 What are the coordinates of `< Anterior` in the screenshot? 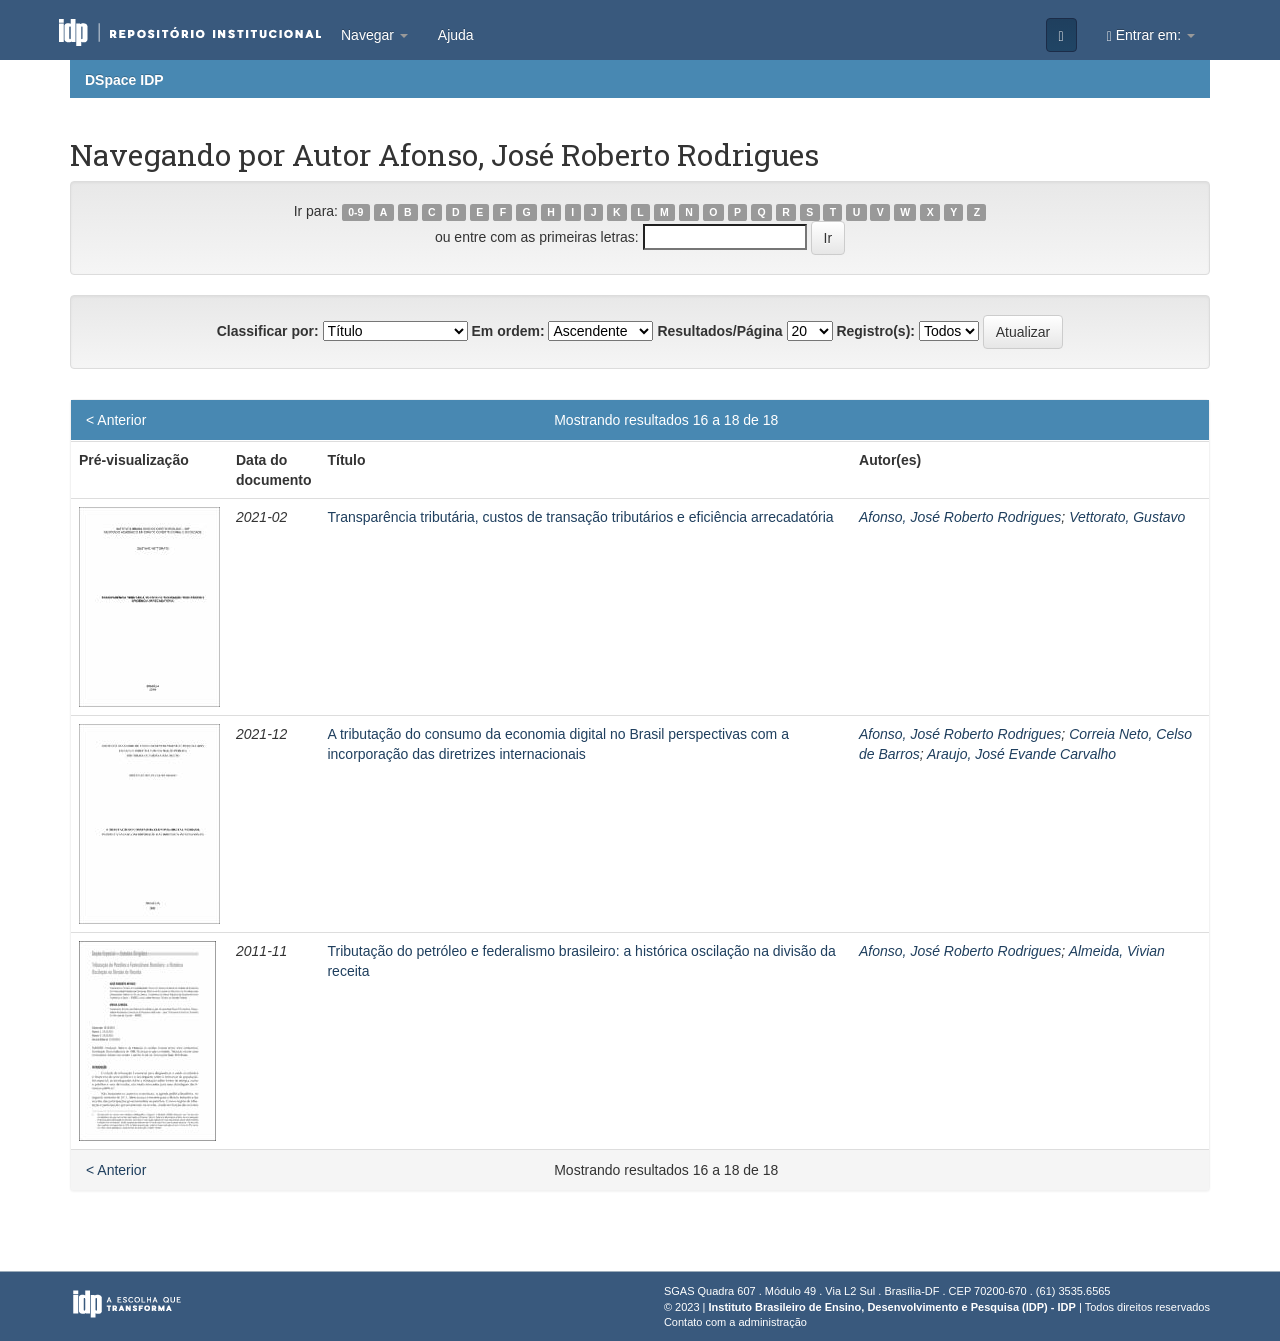 It's located at (116, 420).